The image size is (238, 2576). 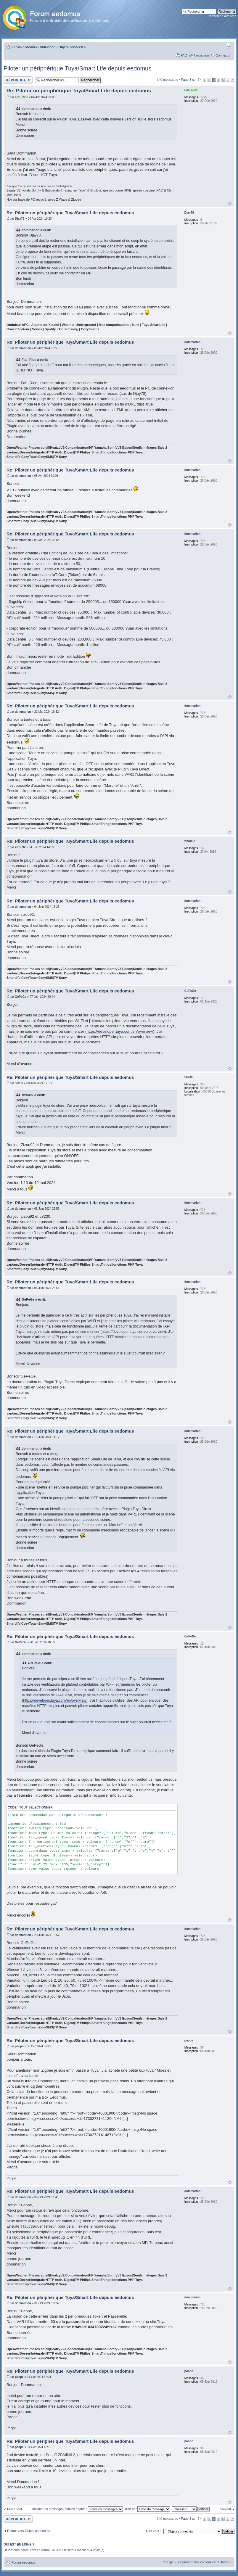 What do you see at coordinates (20, 847) in the screenshot?
I see `zizou92` at bounding box center [20, 847].